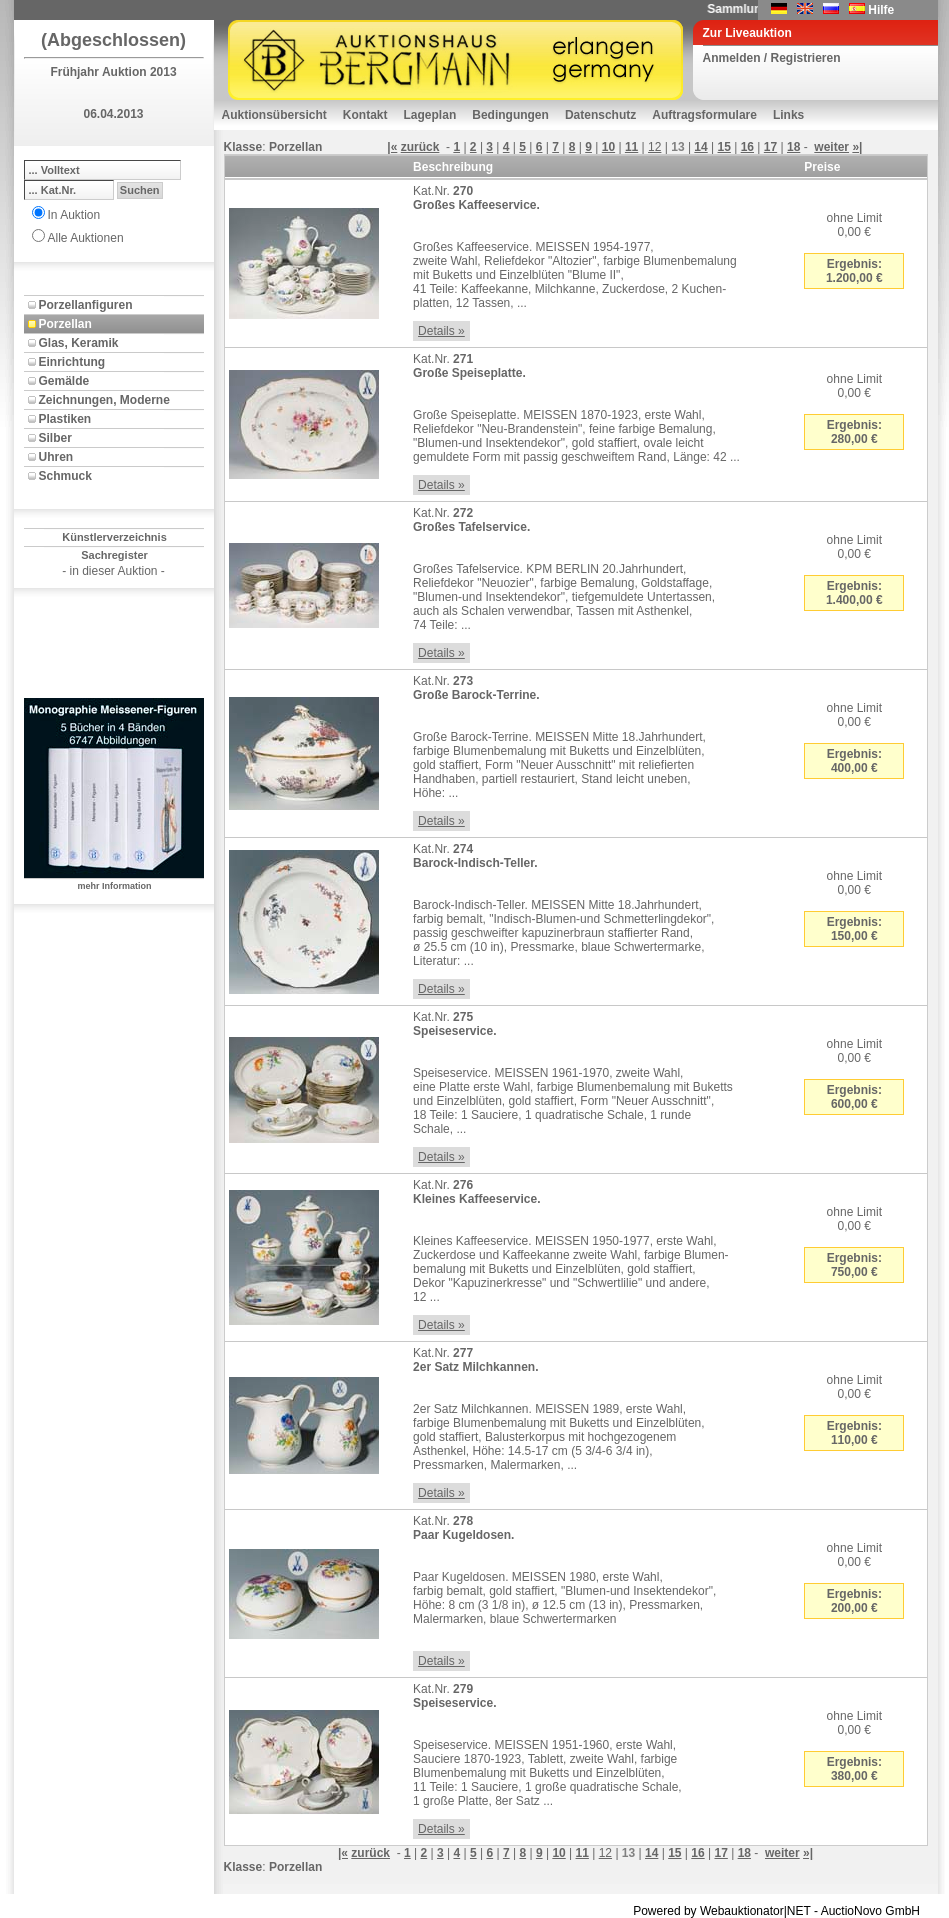 Image resolution: width=949 pixels, height=1918 pixels. I want to click on Porzellanfiguren, so click(86, 305).